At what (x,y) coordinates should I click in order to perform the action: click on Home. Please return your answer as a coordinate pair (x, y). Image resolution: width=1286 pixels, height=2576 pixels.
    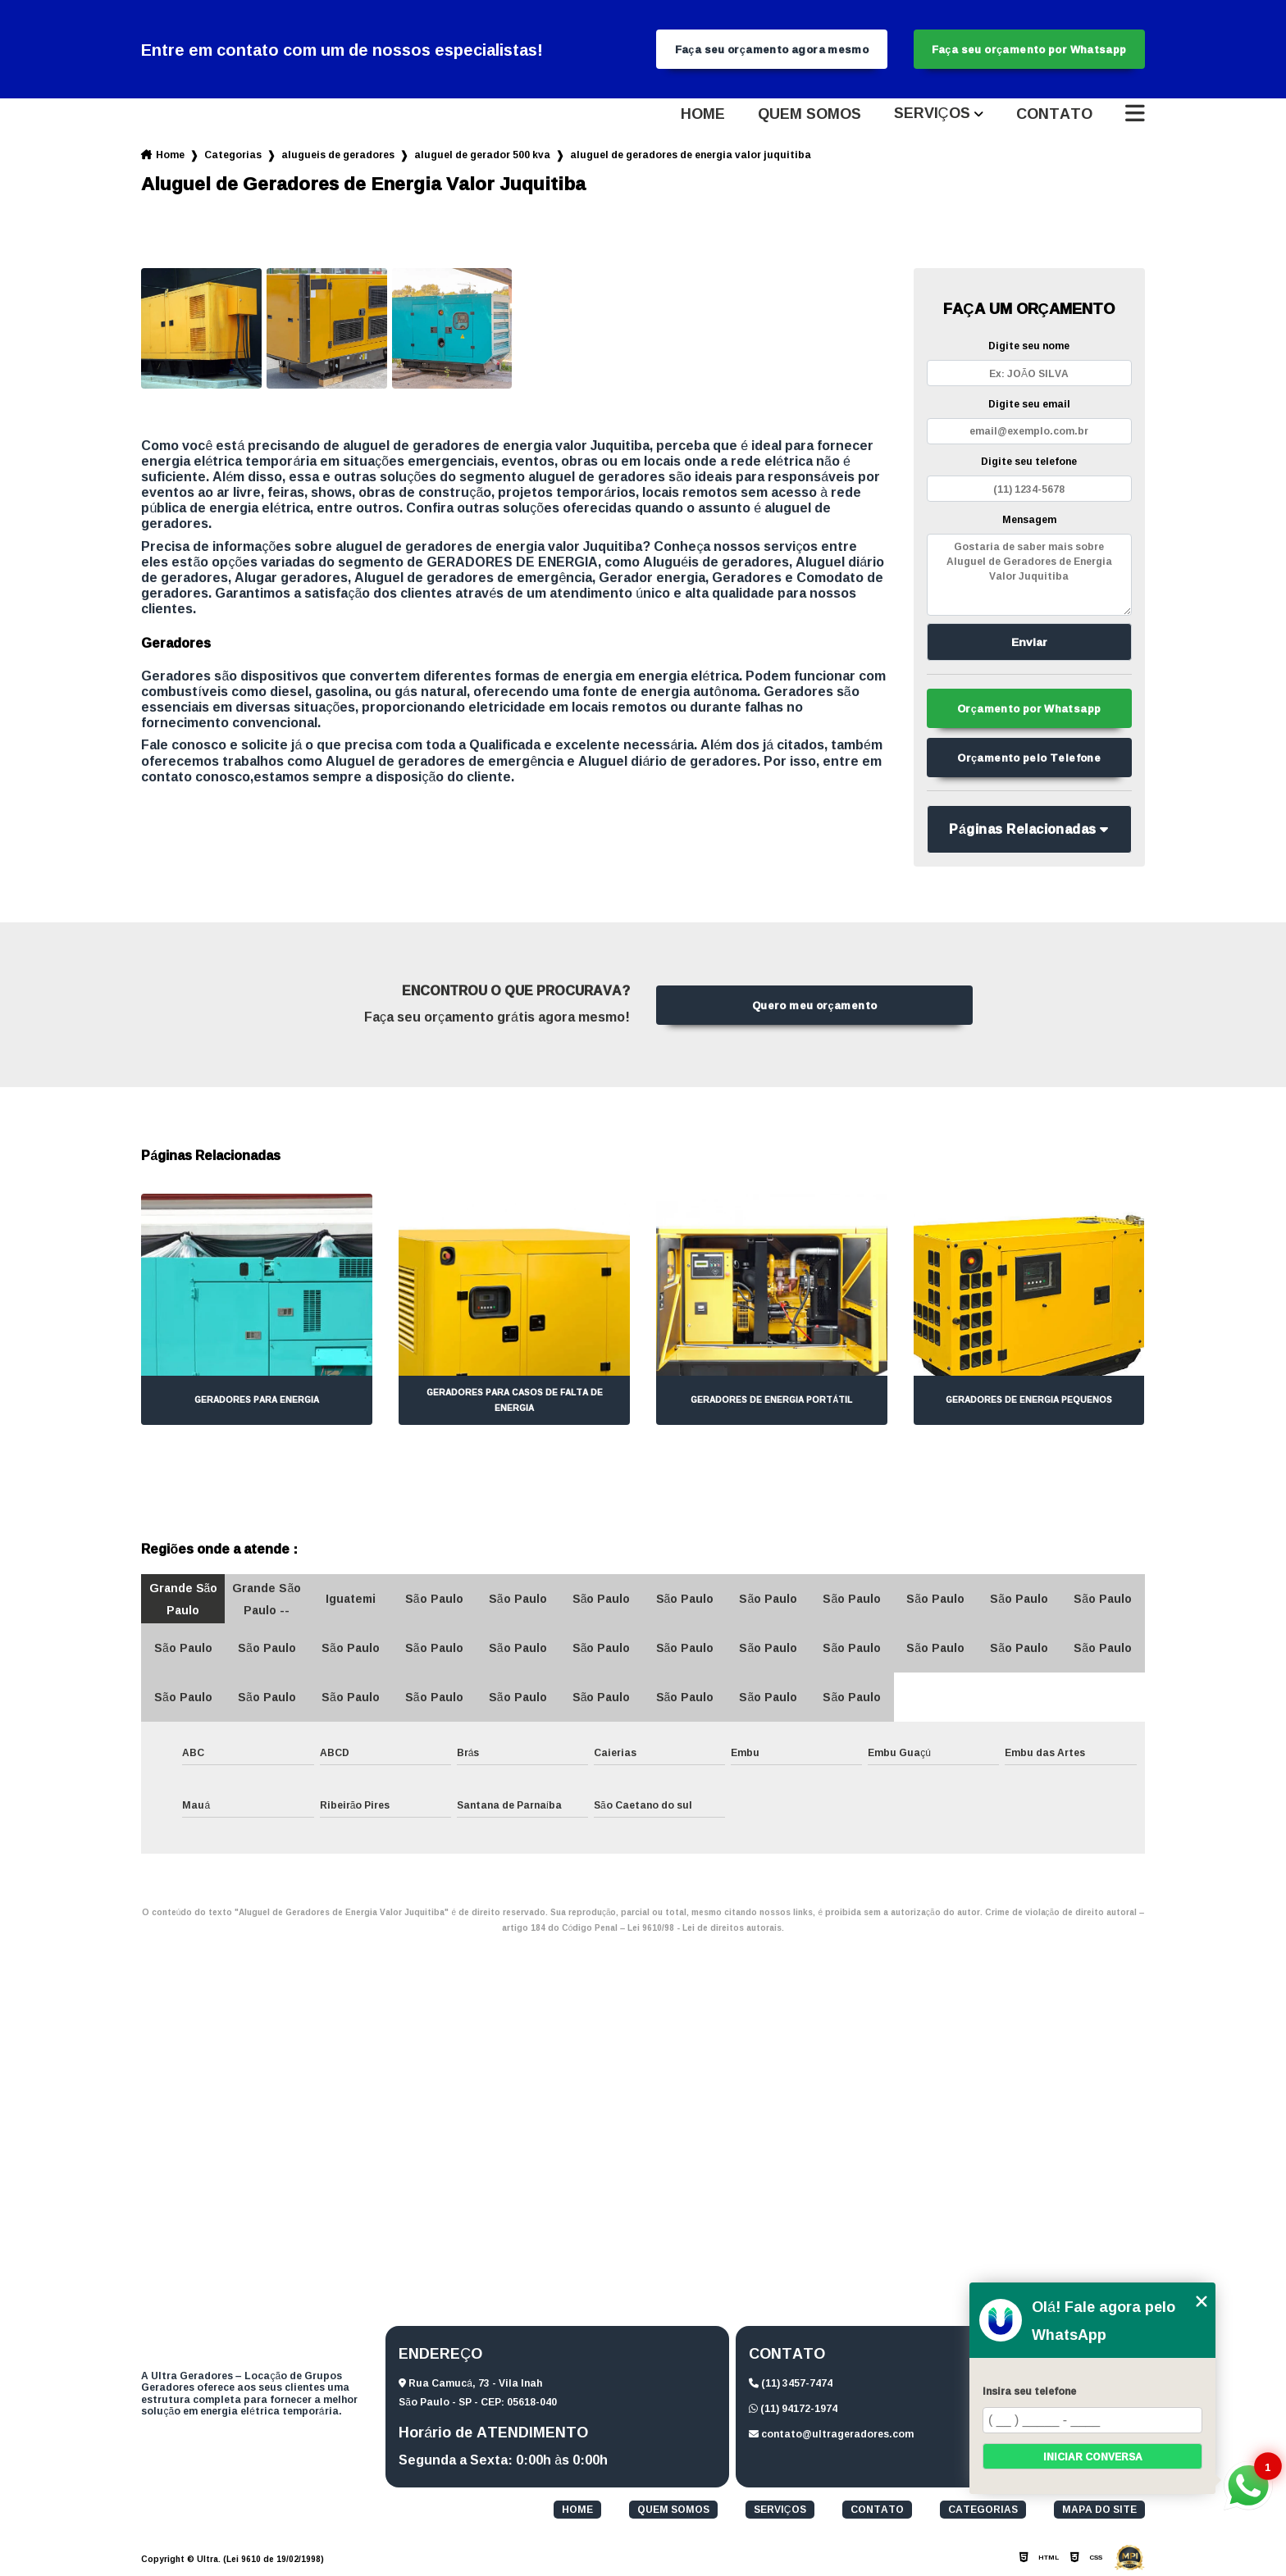
    Looking at the image, I should click on (703, 114).